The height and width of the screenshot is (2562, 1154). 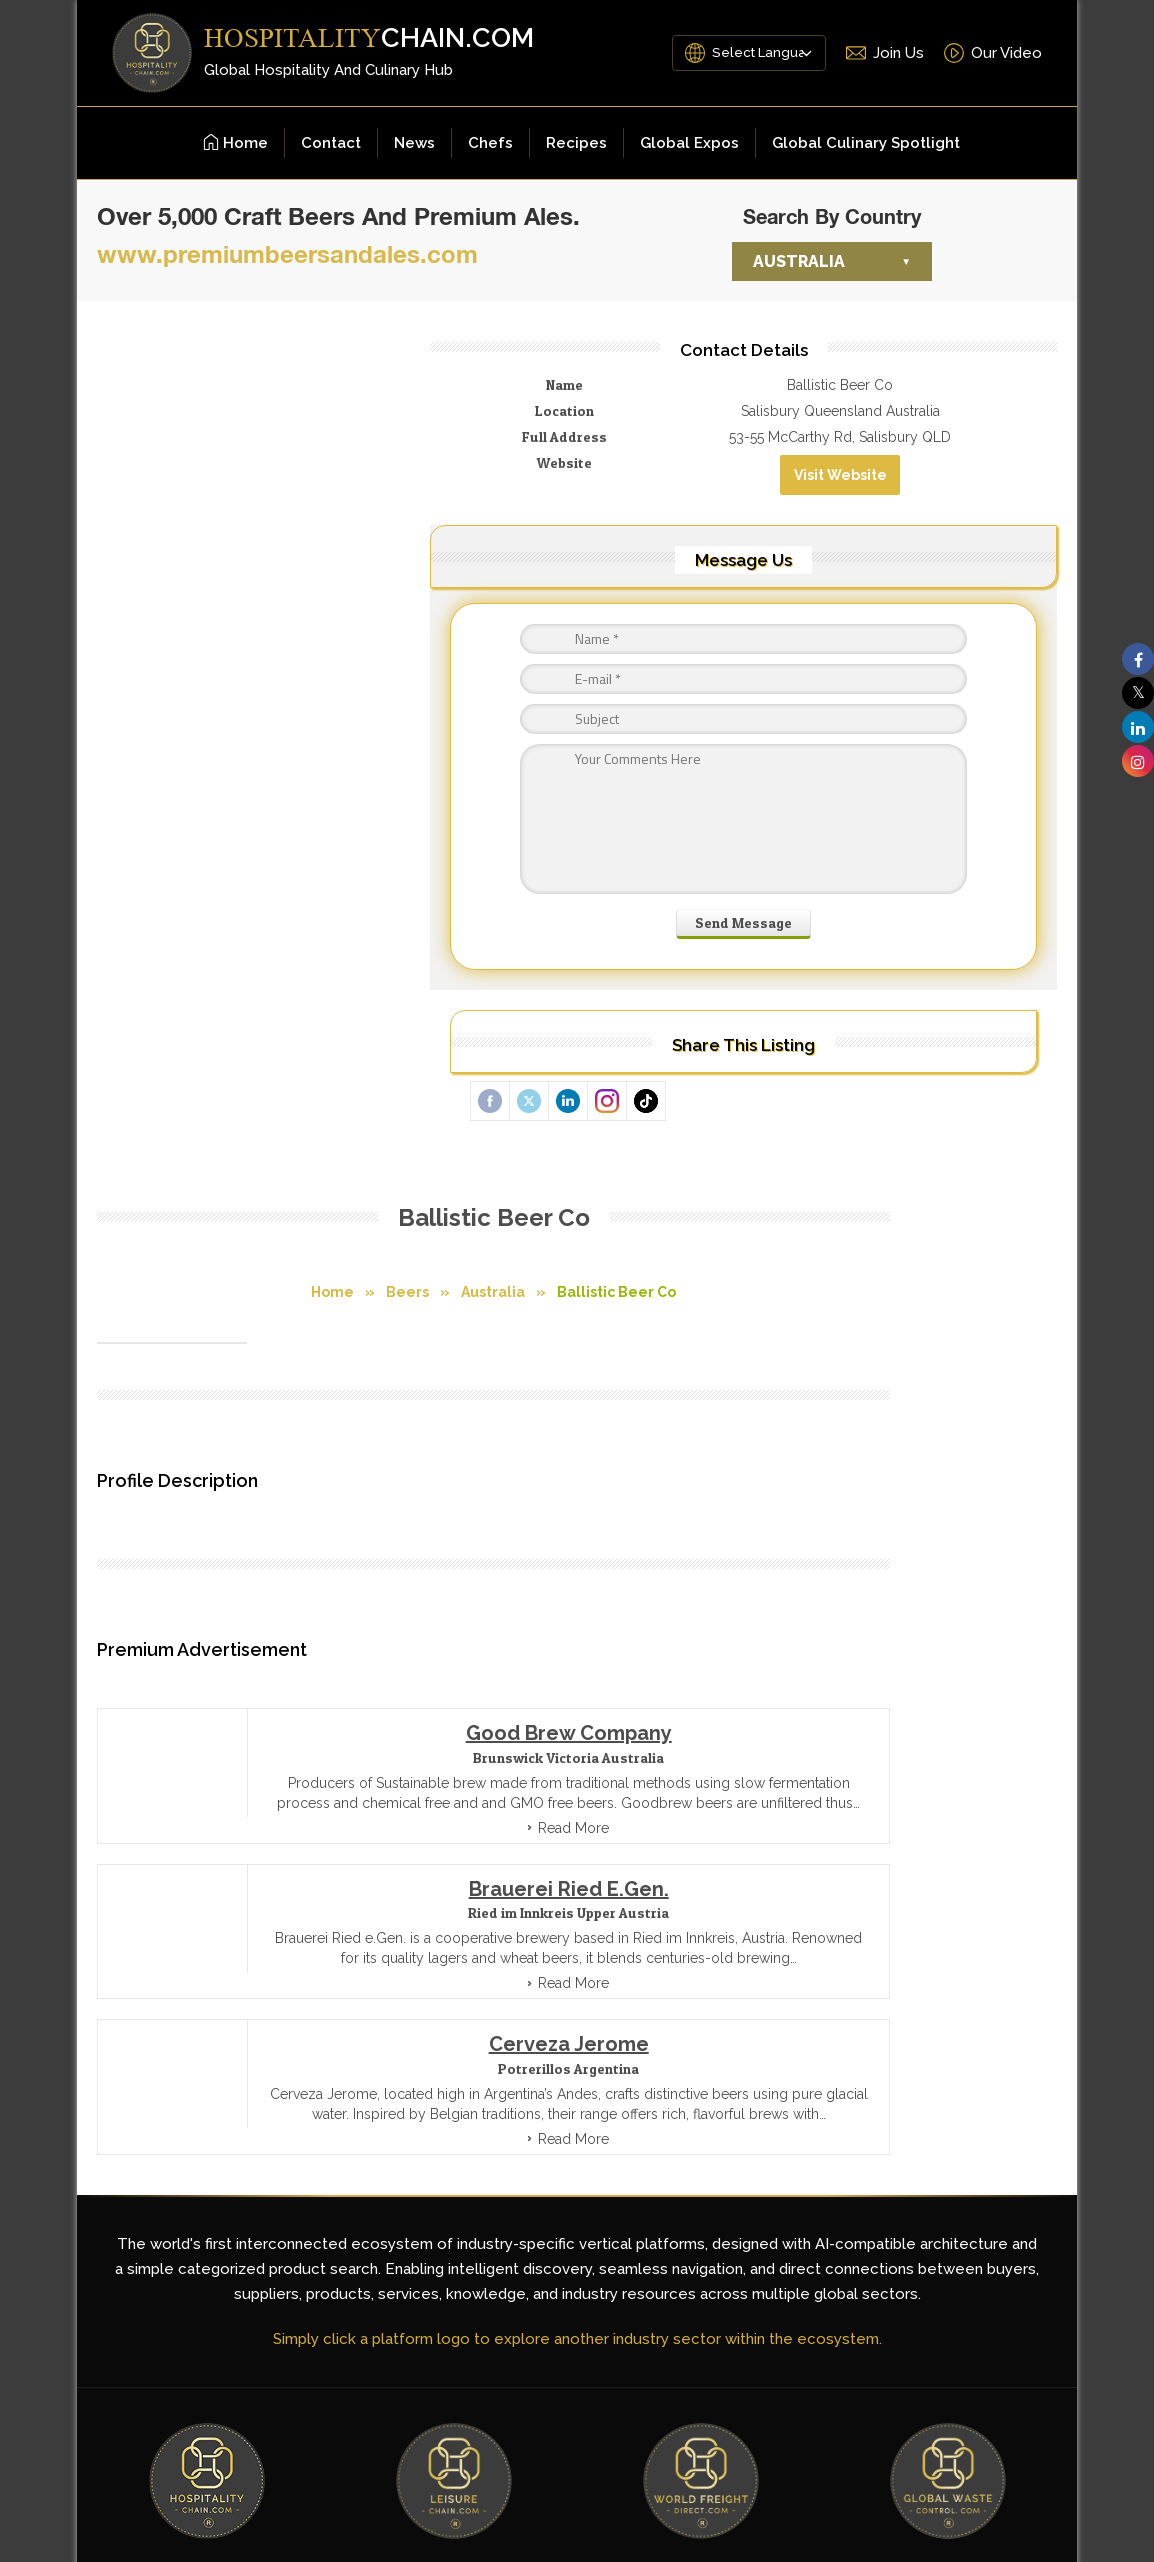 I want to click on [YouTube], so click(x=927, y=2105).